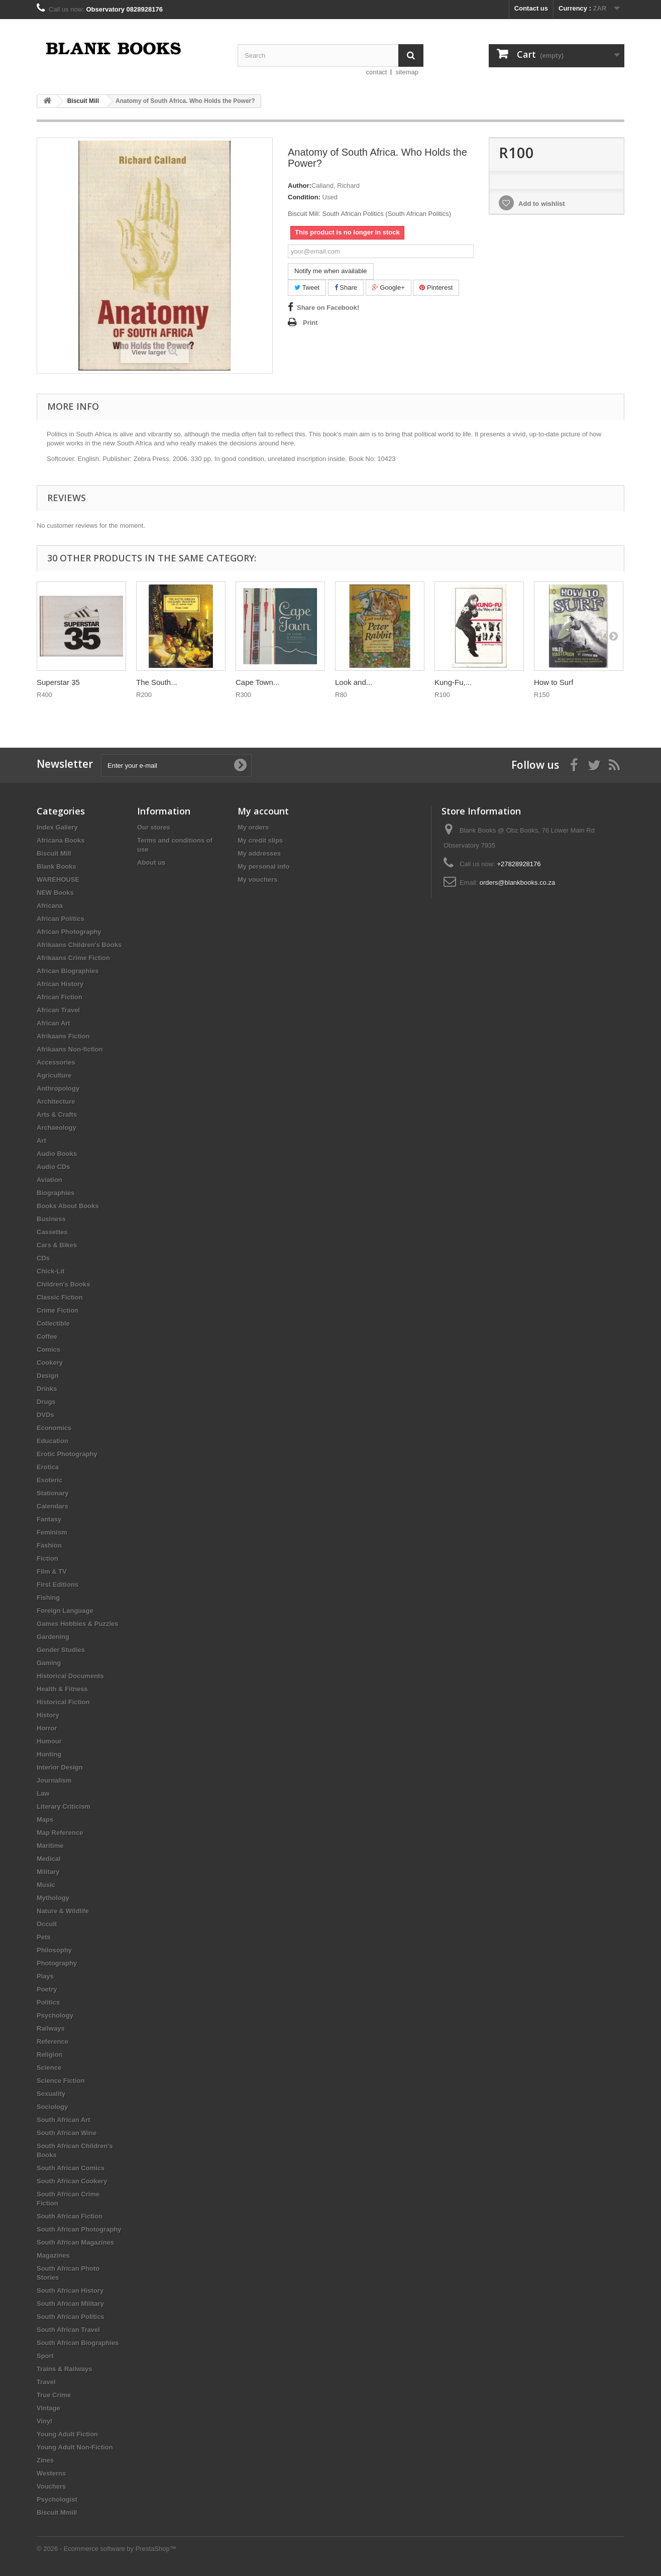 Image resolution: width=661 pixels, height=2576 pixels. What do you see at coordinates (54, 1075) in the screenshot?
I see `Agriculture` at bounding box center [54, 1075].